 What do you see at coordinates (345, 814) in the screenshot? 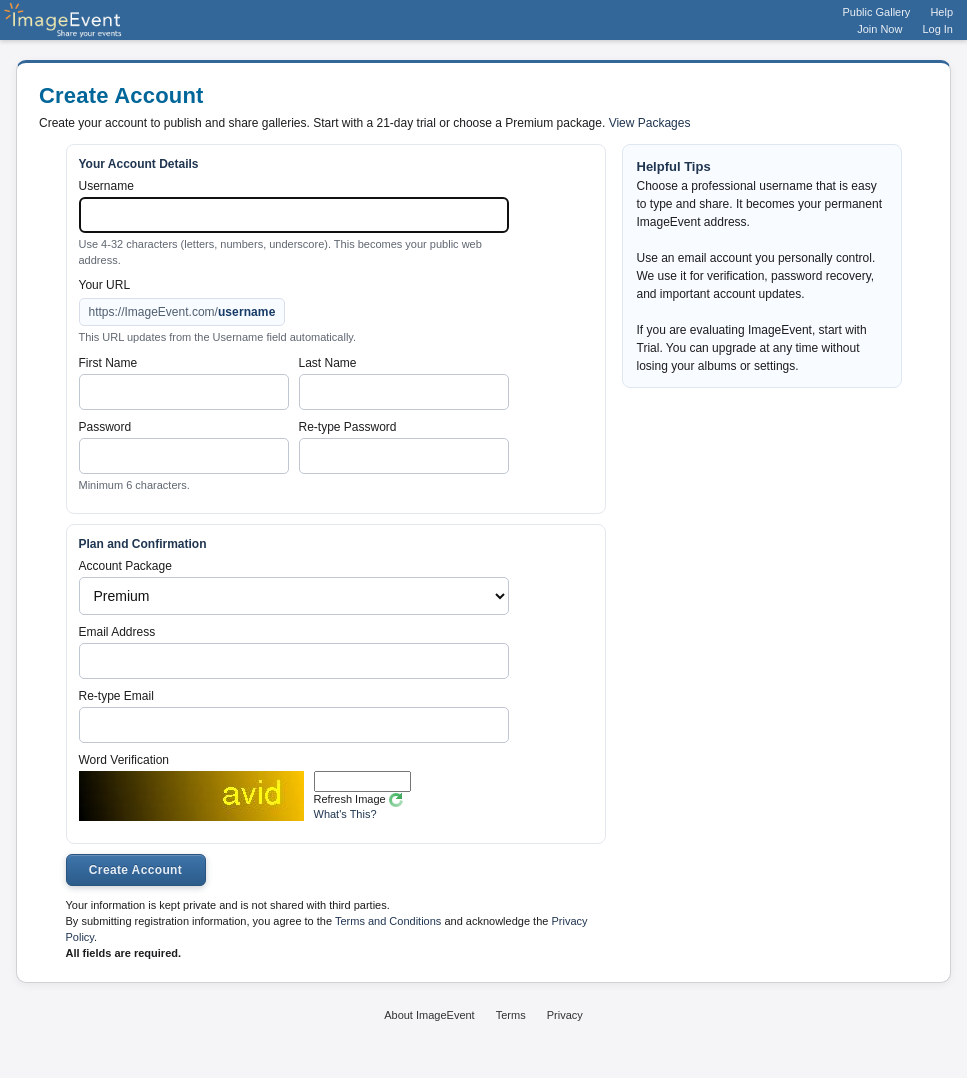
I see `What's This?` at bounding box center [345, 814].